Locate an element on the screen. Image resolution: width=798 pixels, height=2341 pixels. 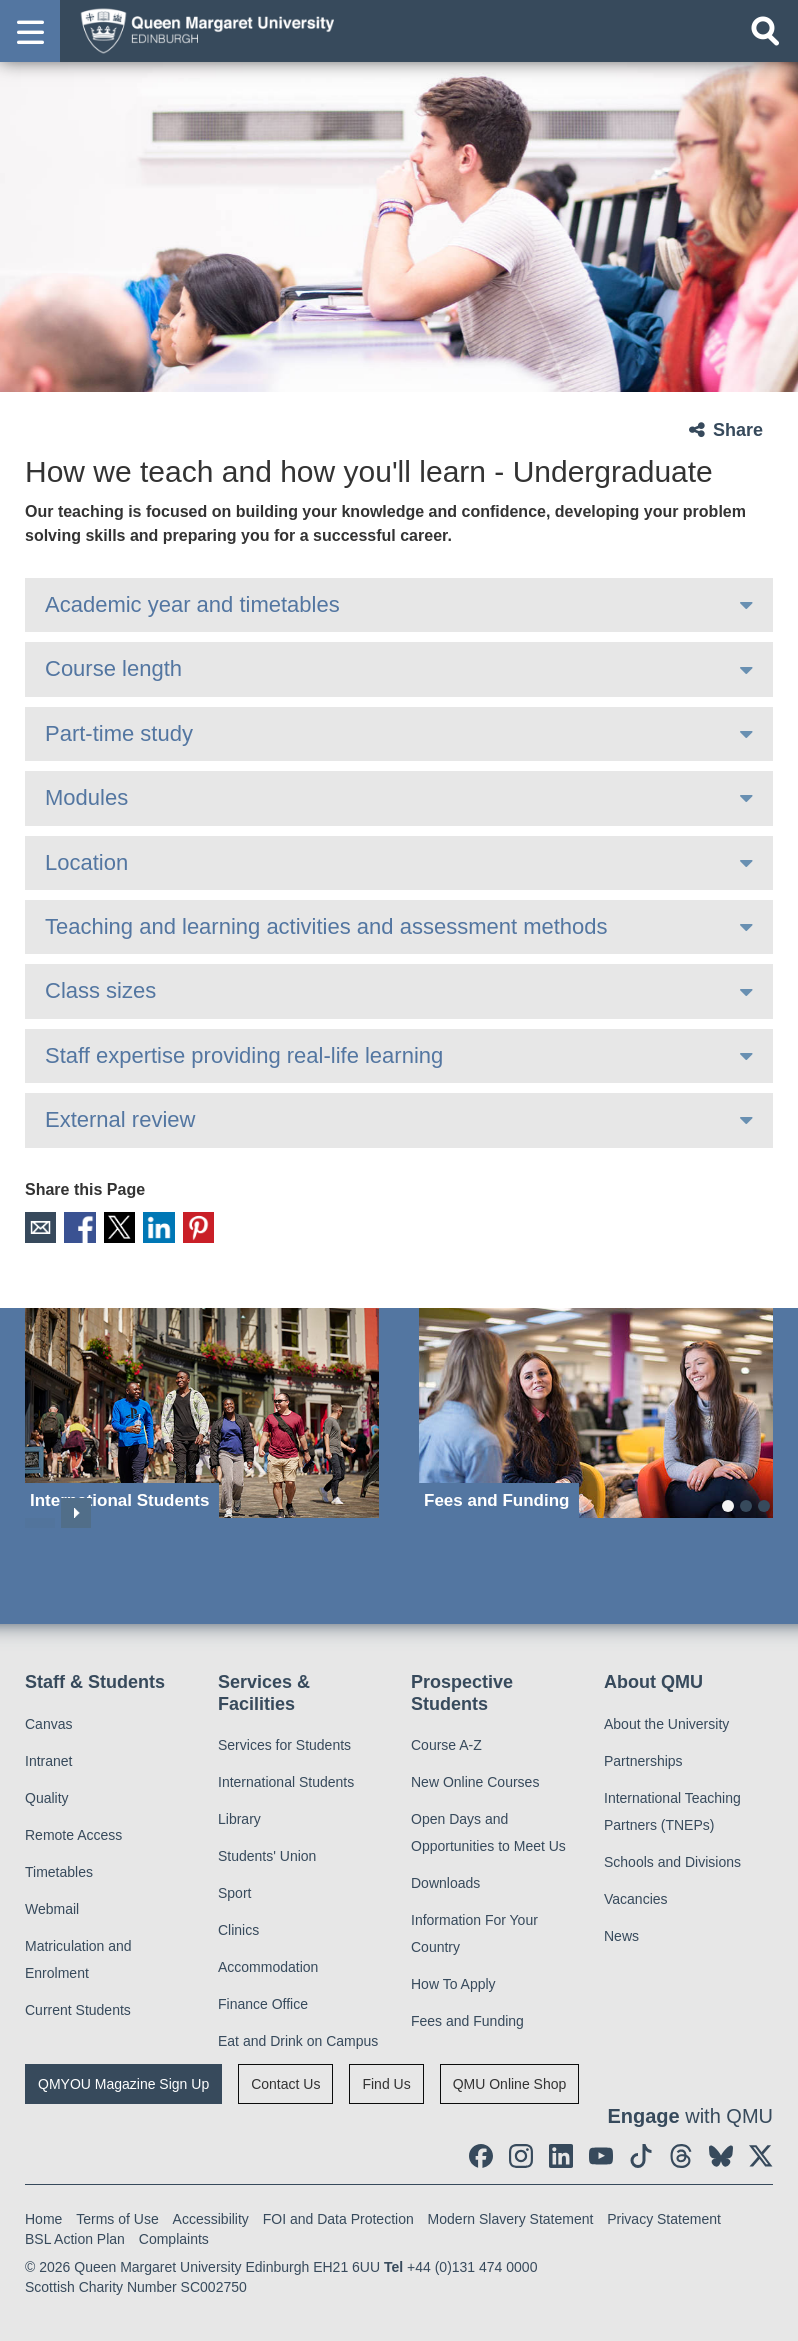
Eat and Drink on Campus is located at coordinates (298, 2037).